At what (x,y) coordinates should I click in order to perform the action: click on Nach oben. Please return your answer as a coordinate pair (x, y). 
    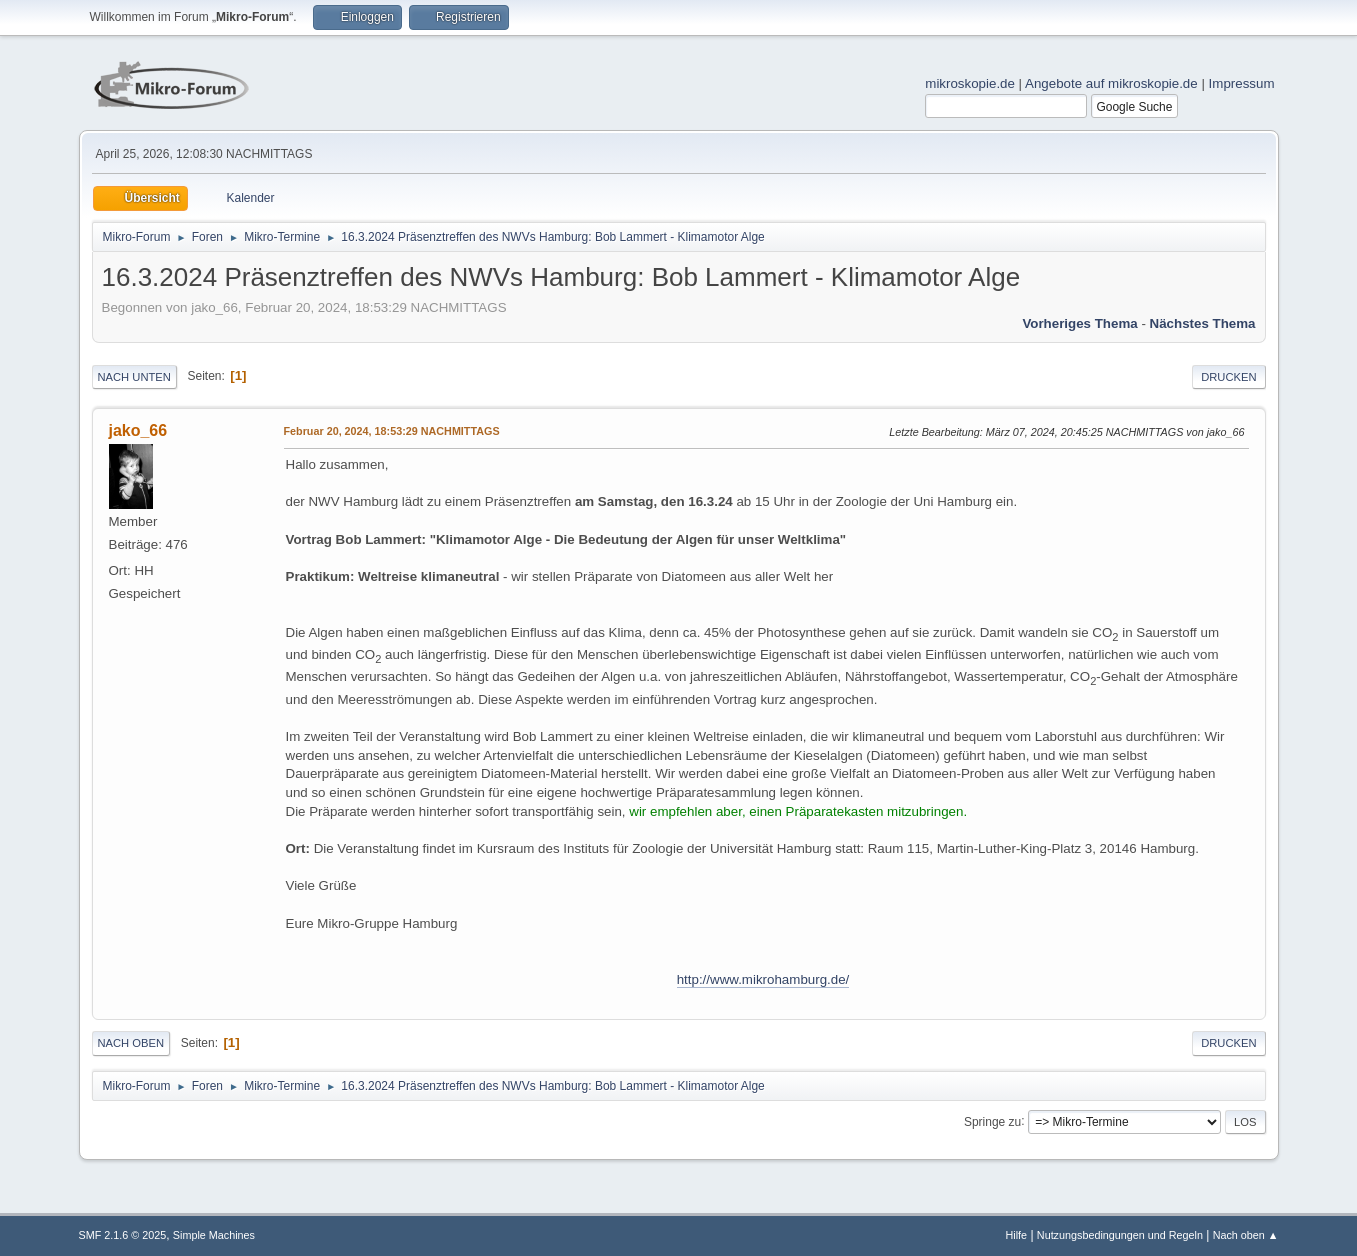
    Looking at the image, I should click on (131, 1043).